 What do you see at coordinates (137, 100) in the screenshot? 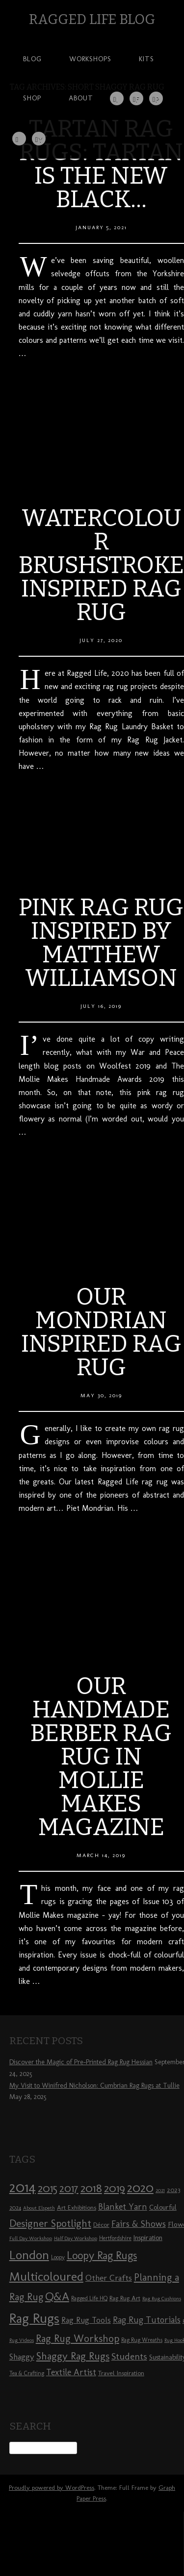
I see `Facebook` at bounding box center [137, 100].